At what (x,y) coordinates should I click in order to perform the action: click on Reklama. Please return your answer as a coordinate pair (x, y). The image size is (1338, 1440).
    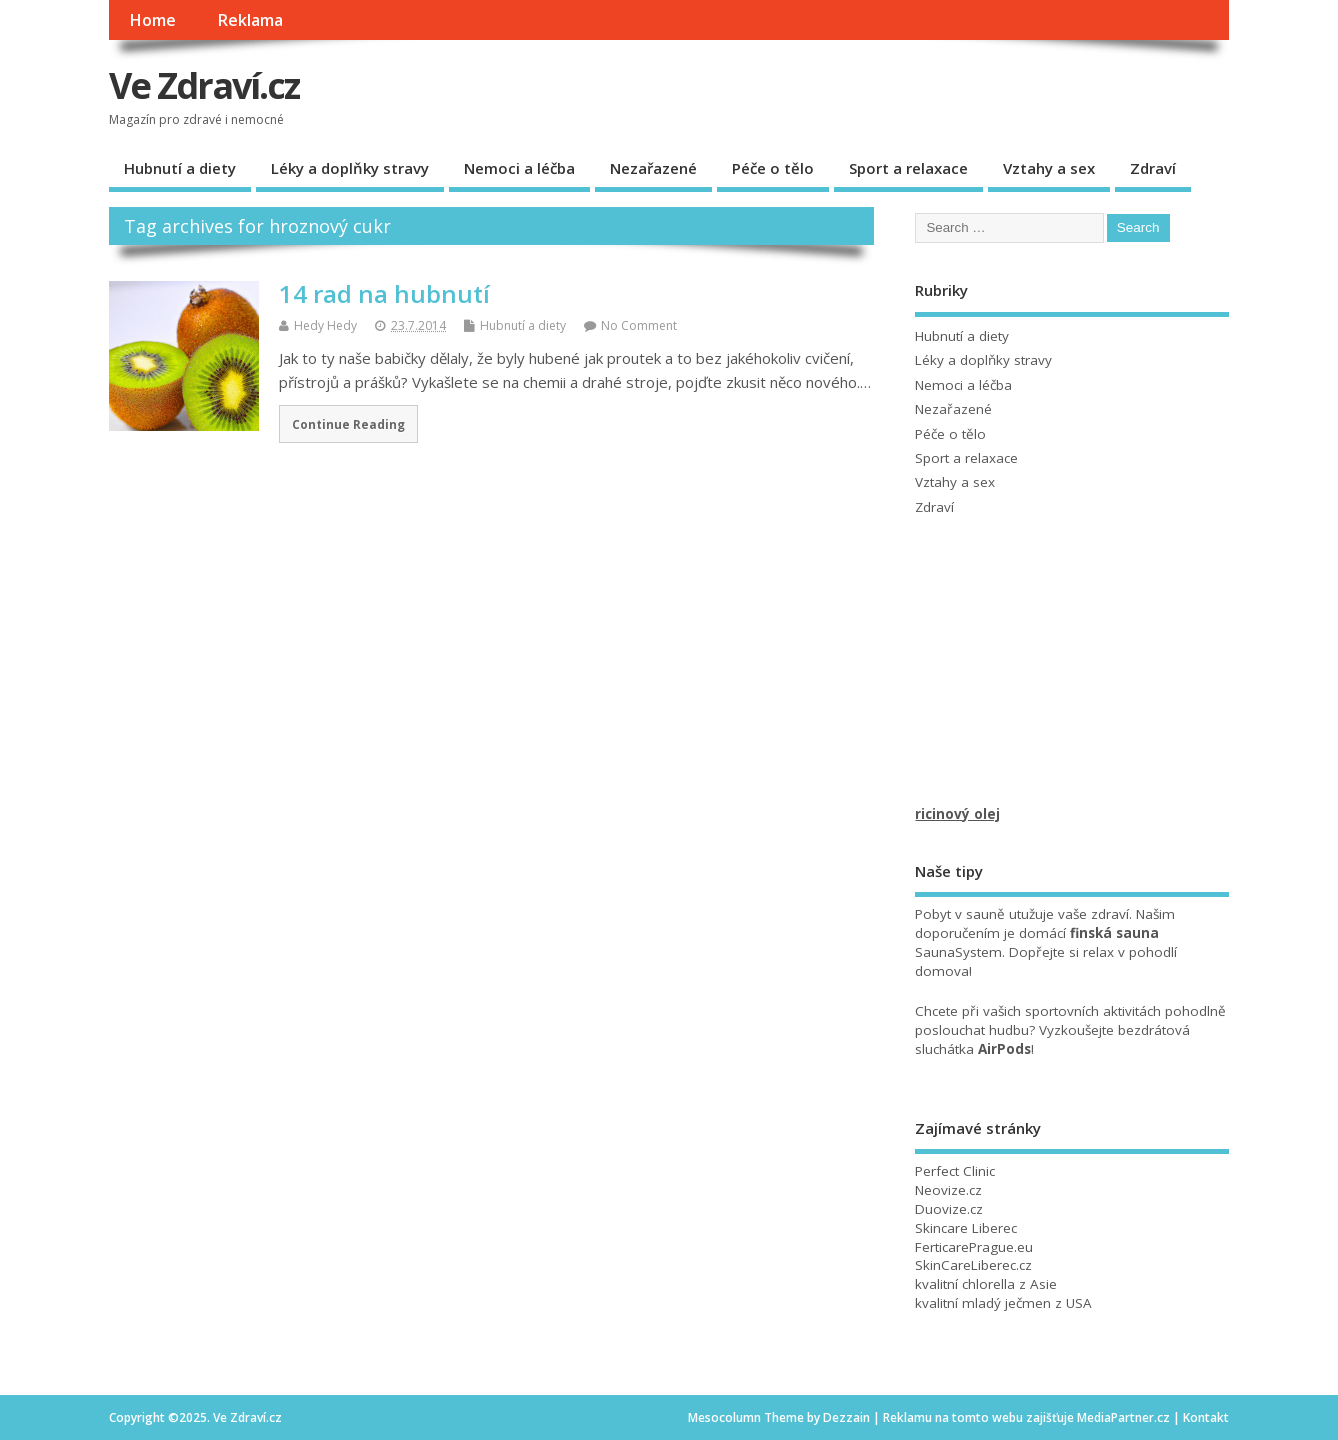
    Looking at the image, I should click on (250, 20).